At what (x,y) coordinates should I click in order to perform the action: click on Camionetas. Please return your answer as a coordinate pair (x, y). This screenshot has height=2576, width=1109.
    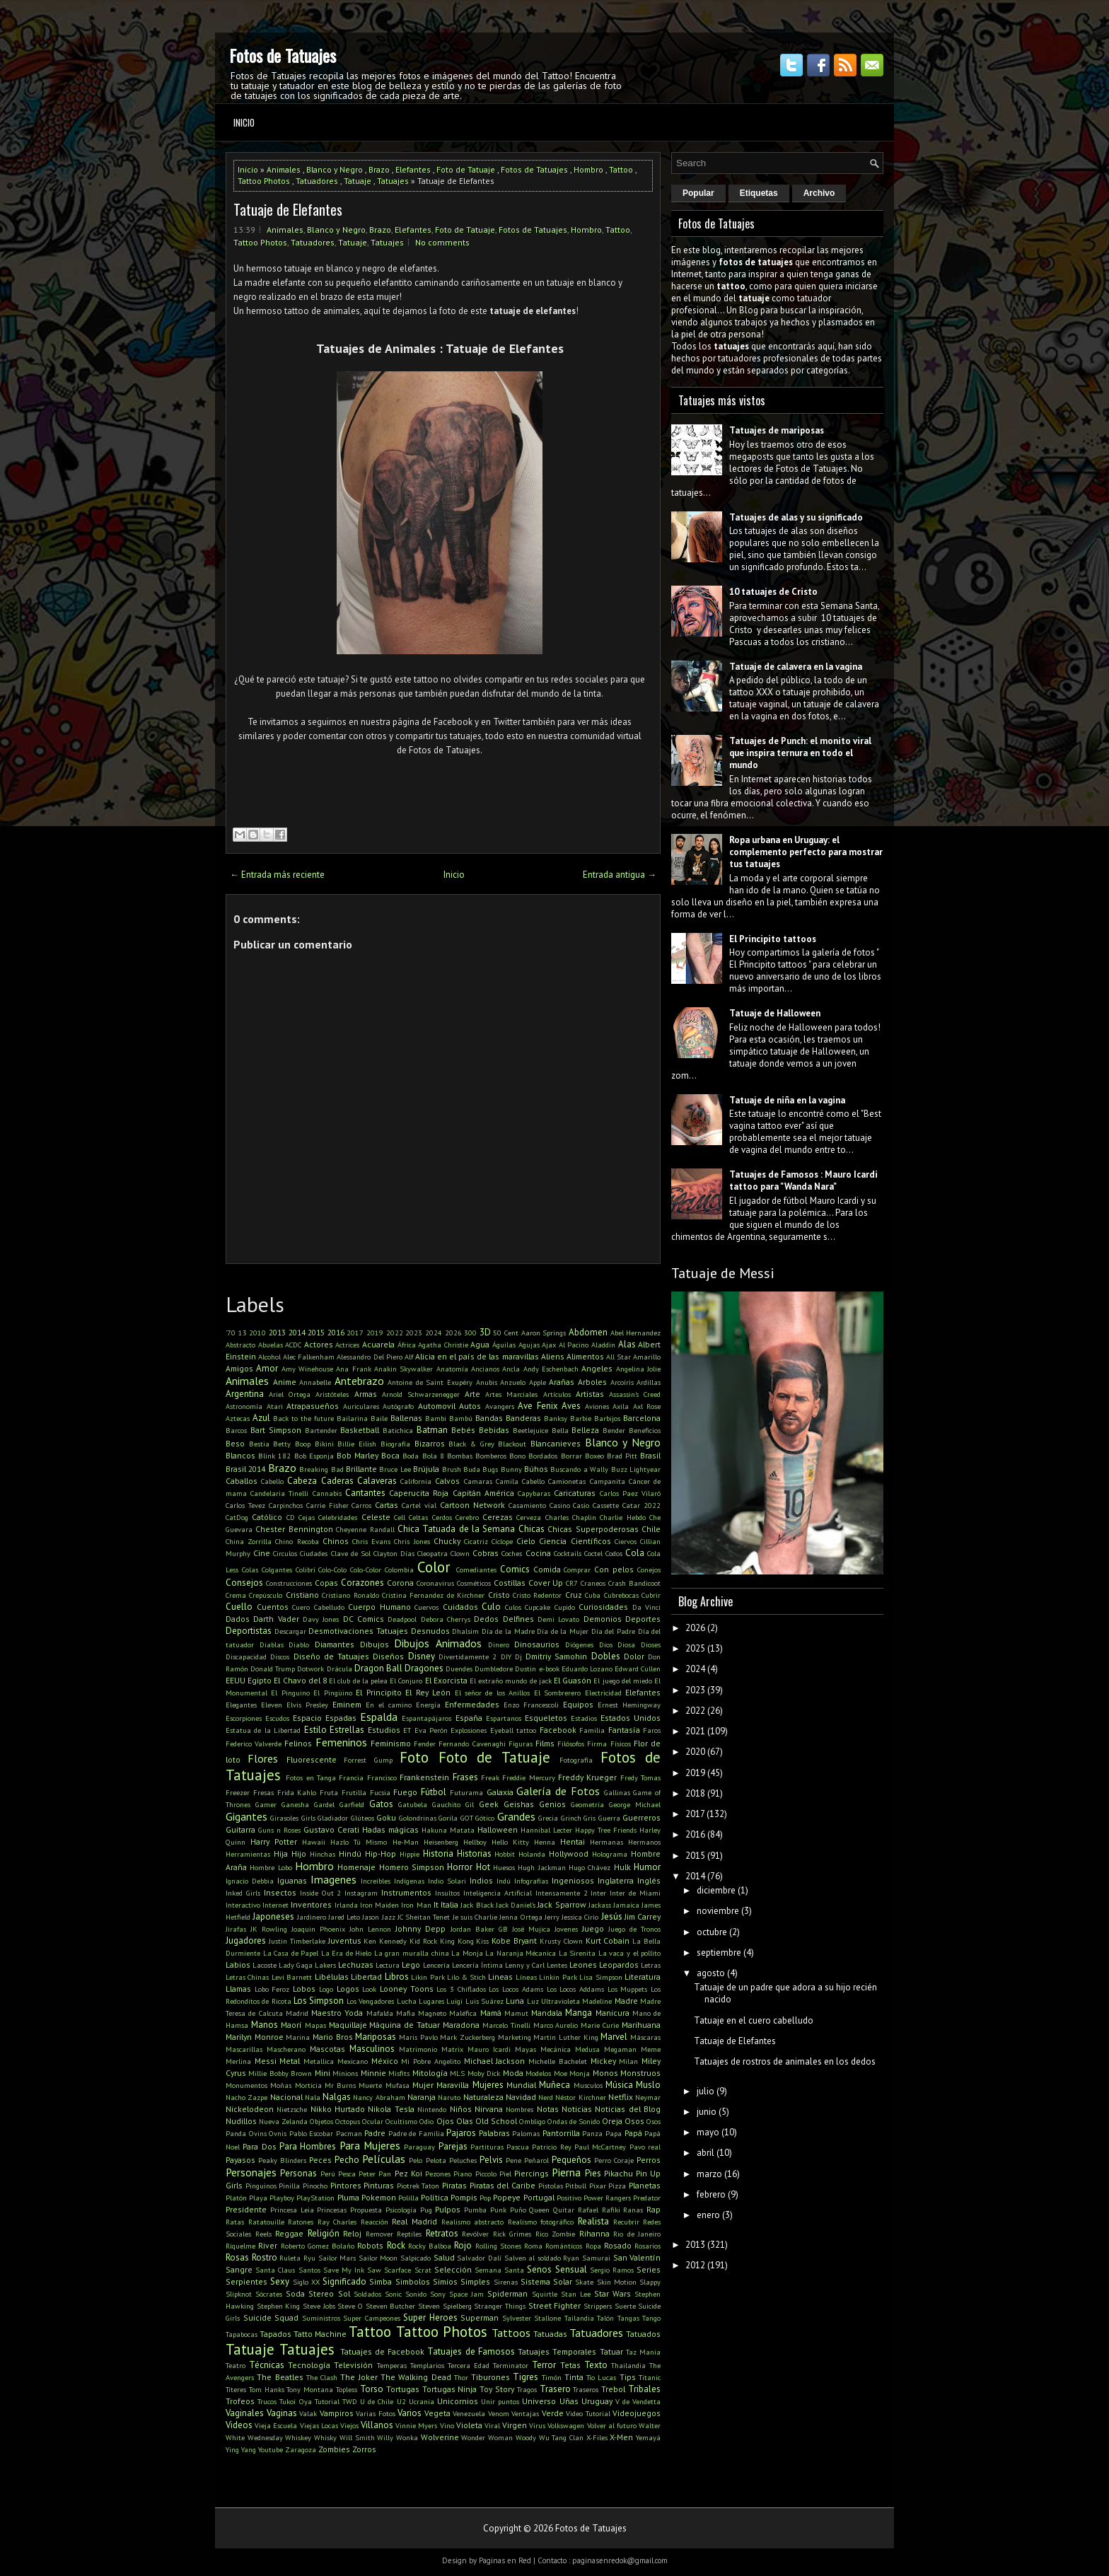
    Looking at the image, I should click on (567, 1481).